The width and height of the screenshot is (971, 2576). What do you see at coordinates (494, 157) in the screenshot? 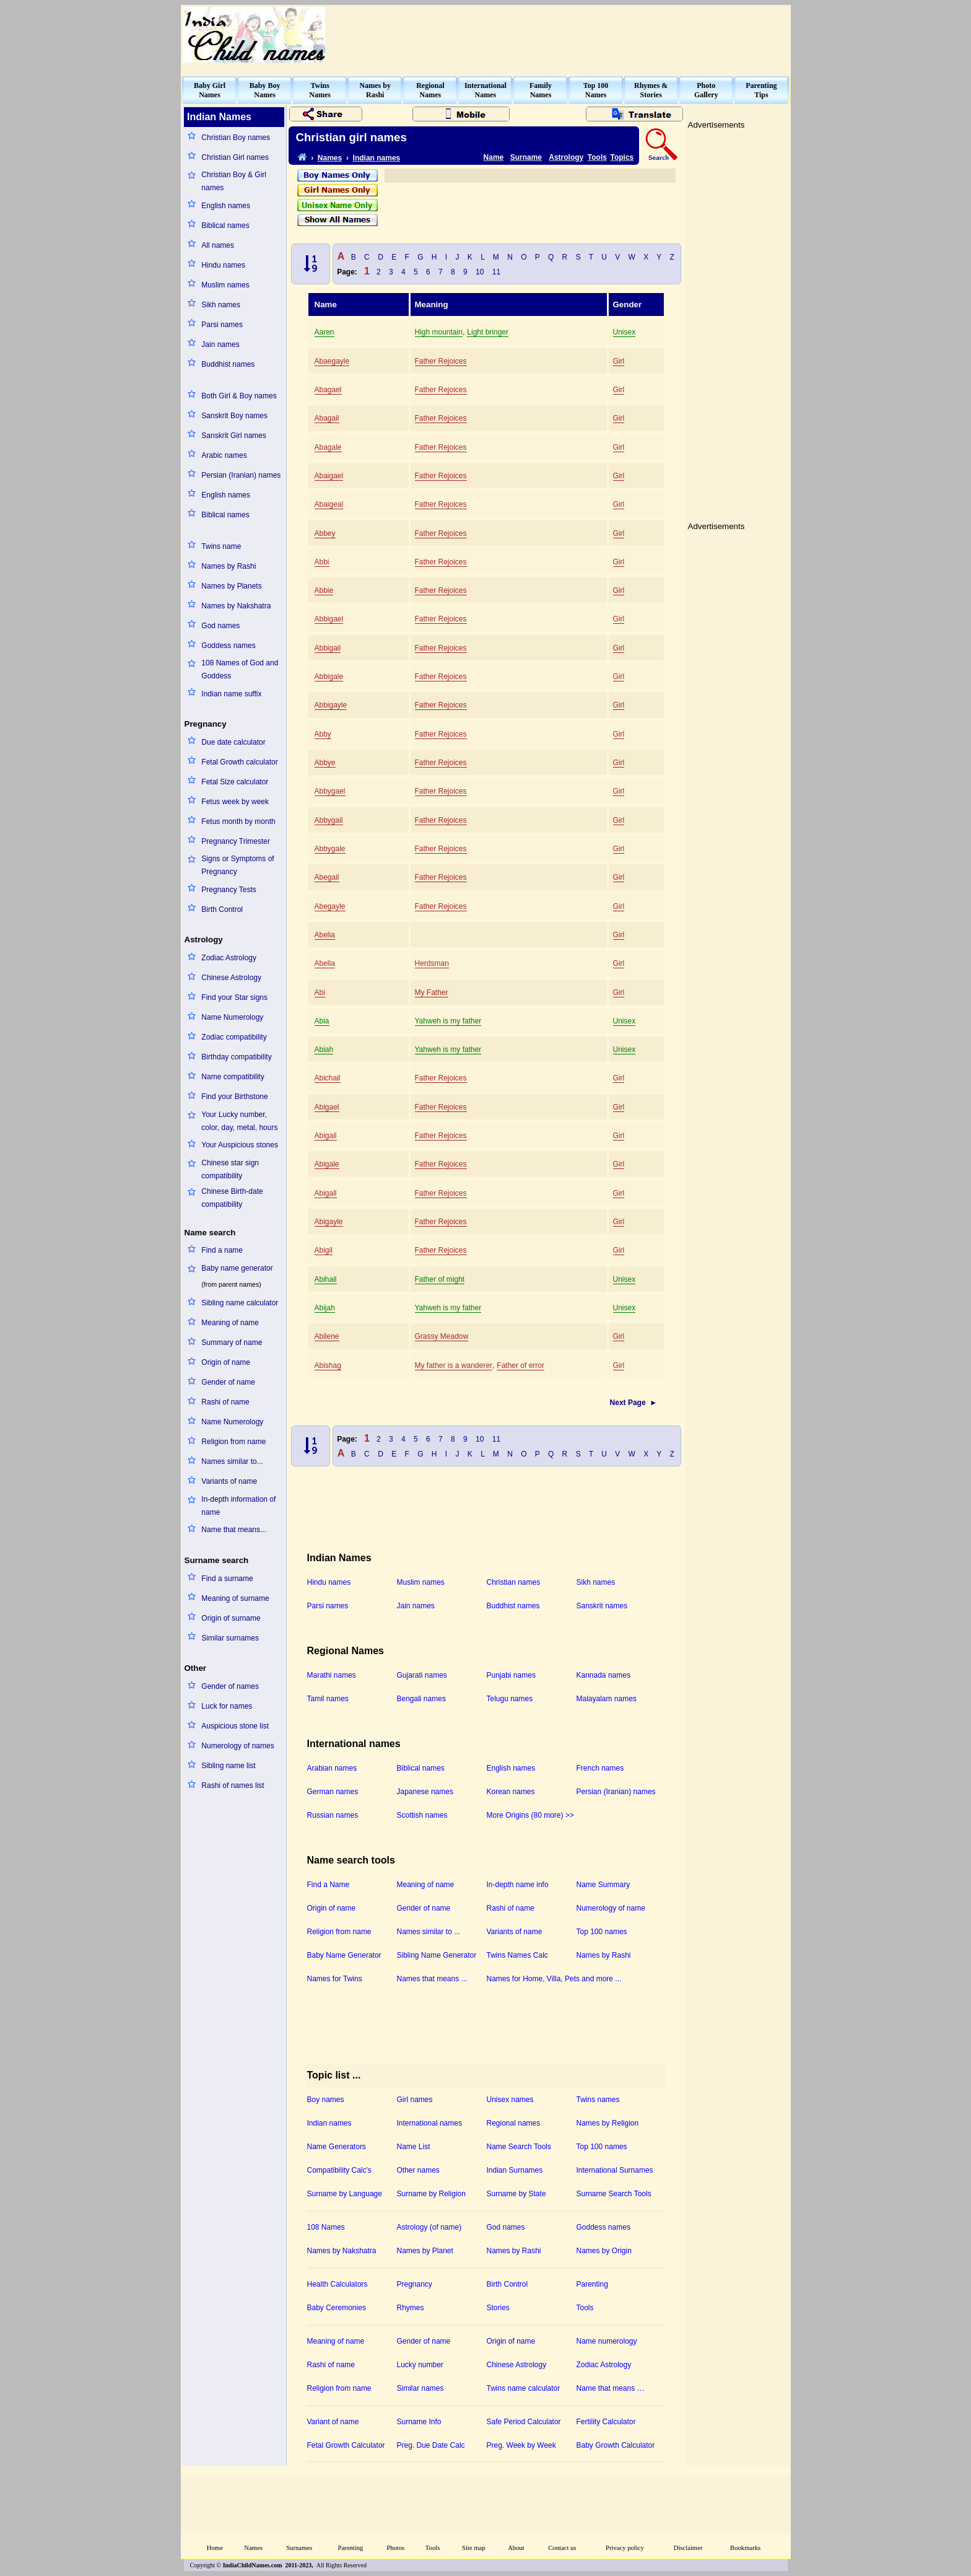
I see `Name` at bounding box center [494, 157].